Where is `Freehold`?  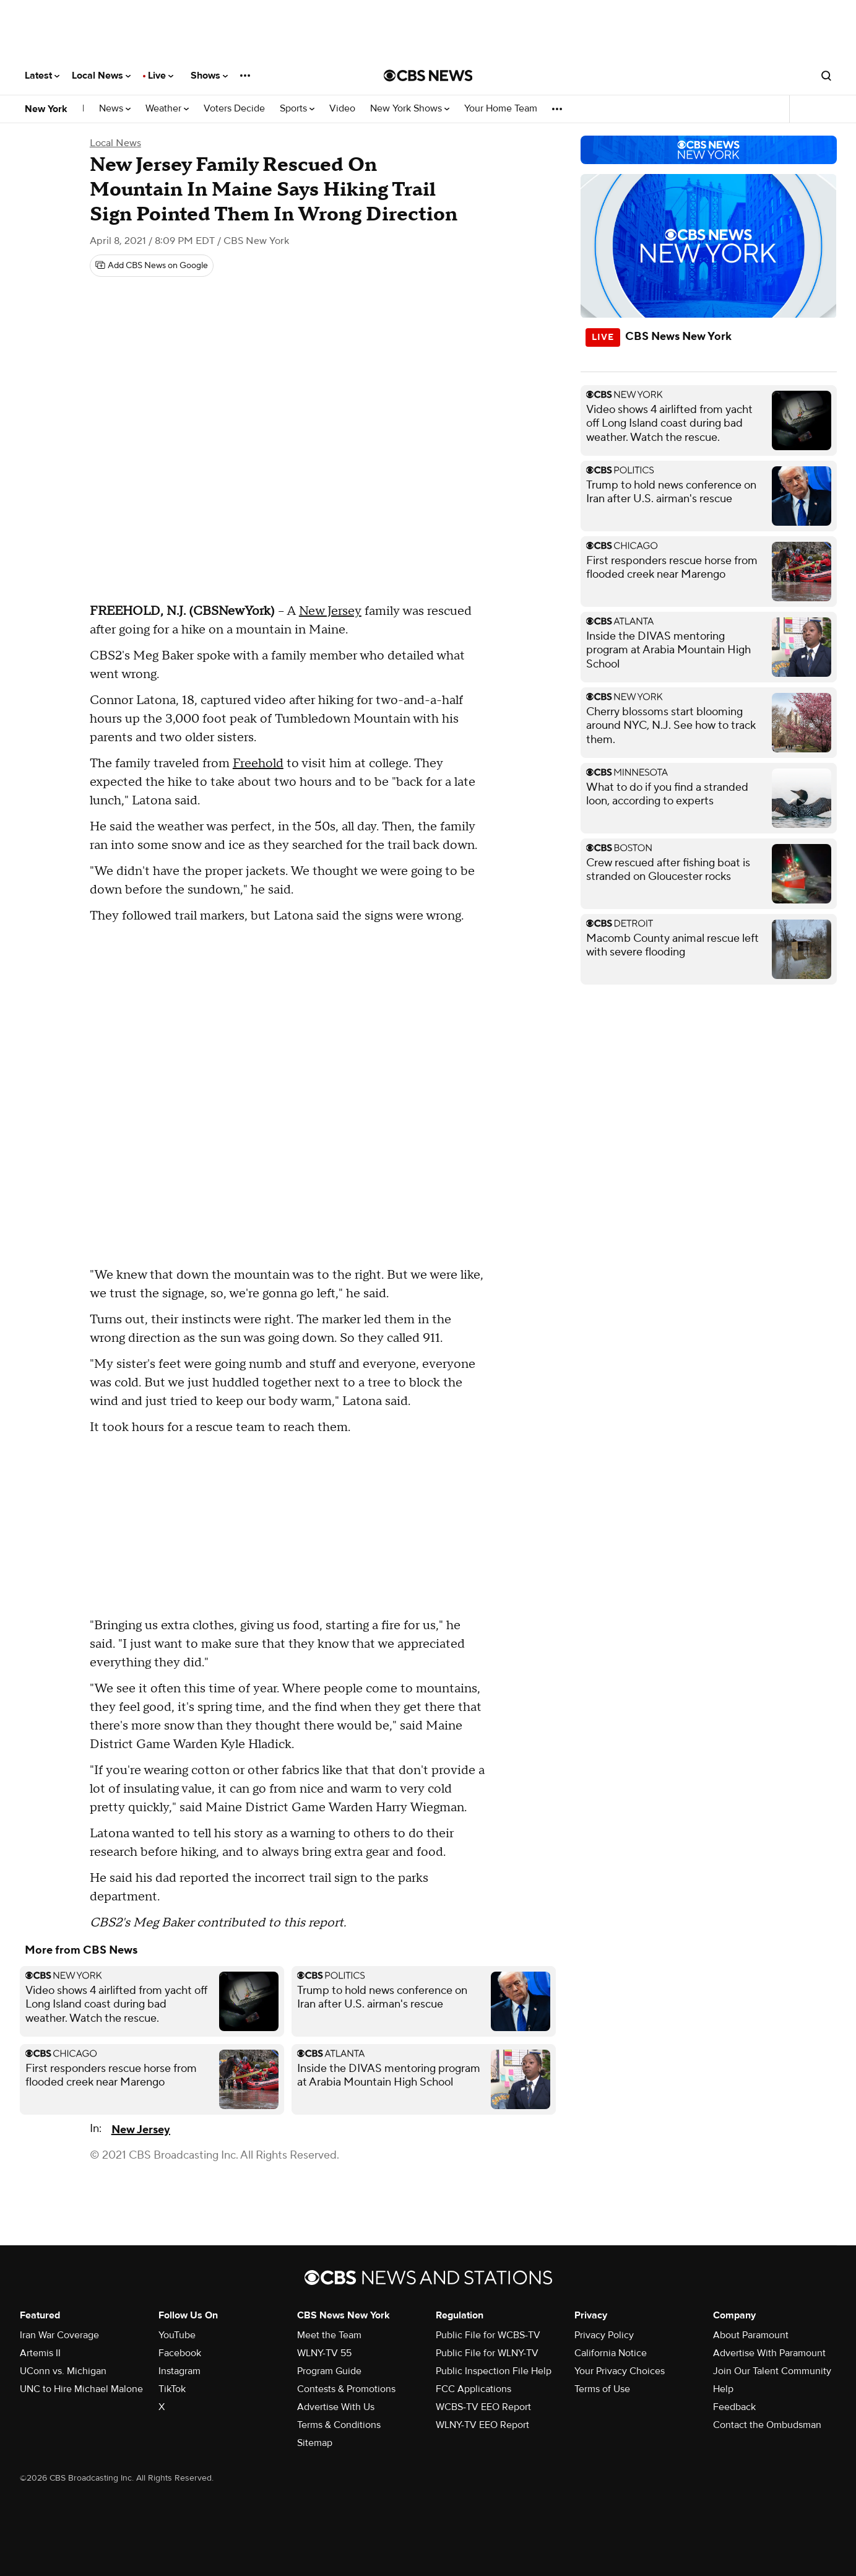 Freehold is located at coordinates (258, 763).